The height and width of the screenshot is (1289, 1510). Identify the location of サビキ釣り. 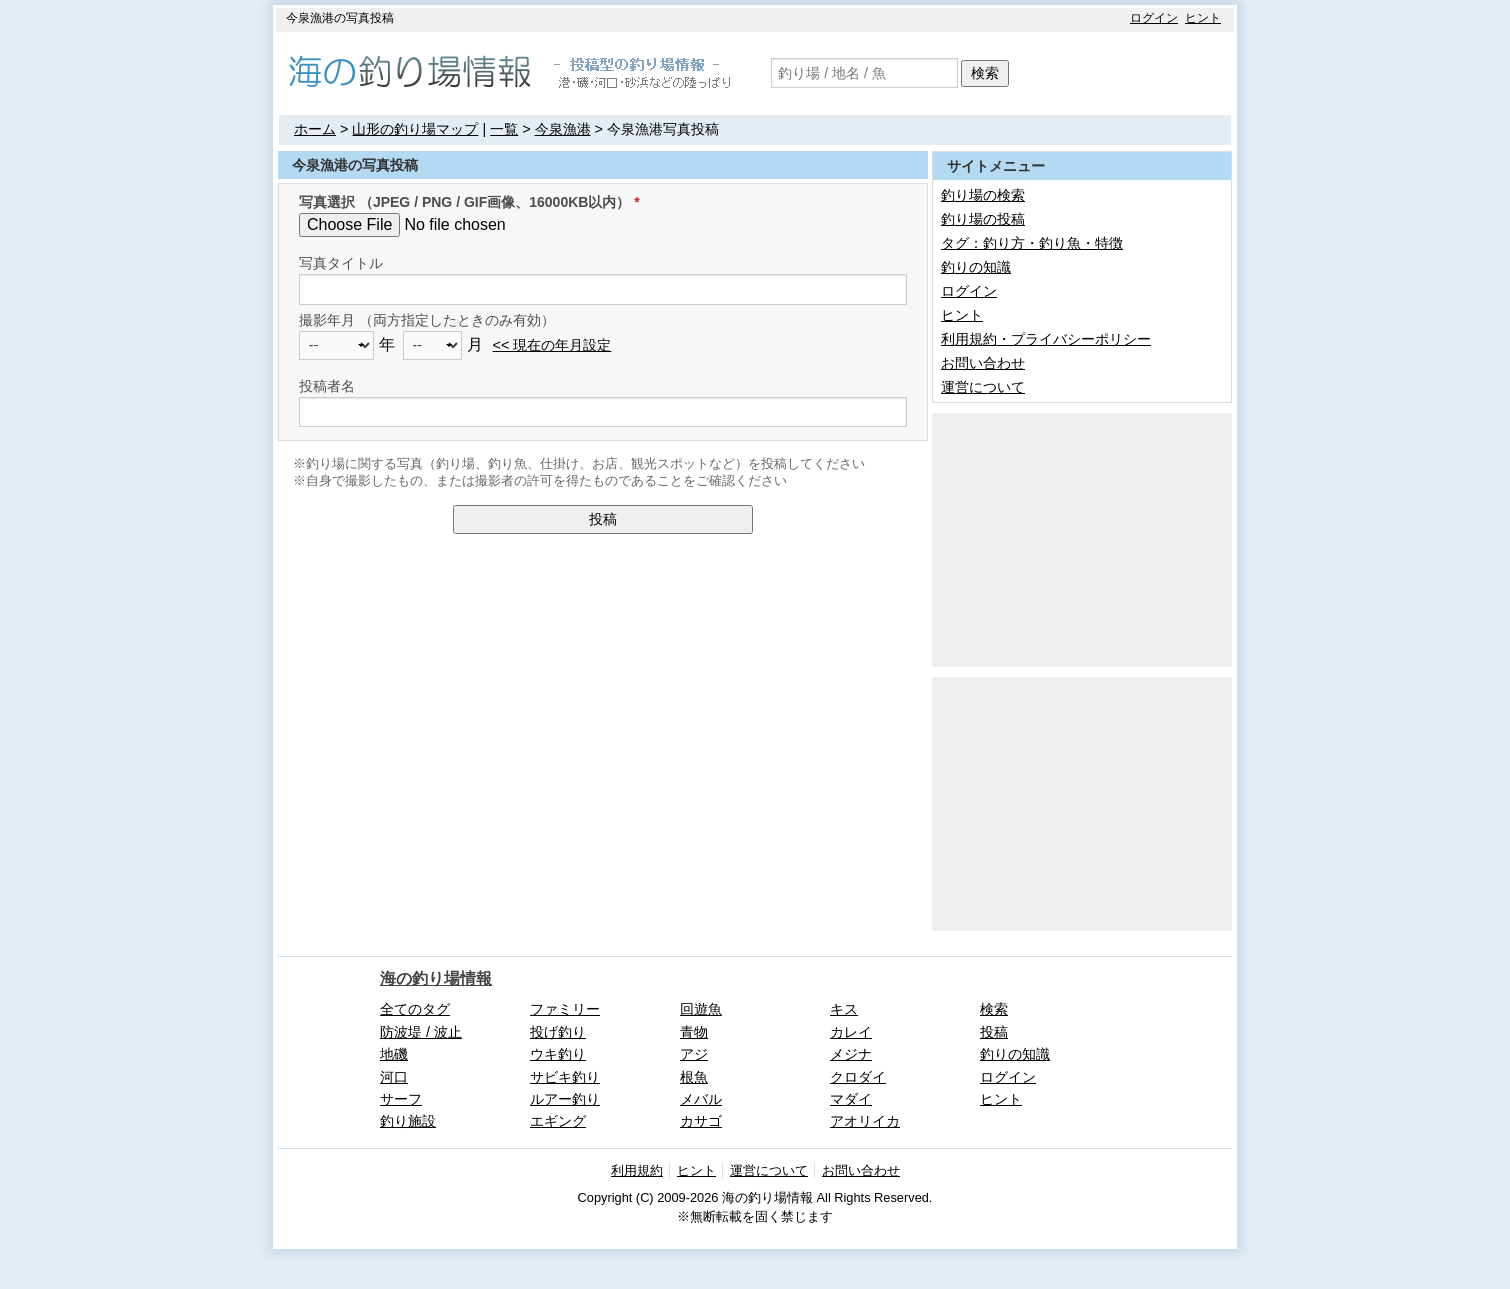
(565, 1077).